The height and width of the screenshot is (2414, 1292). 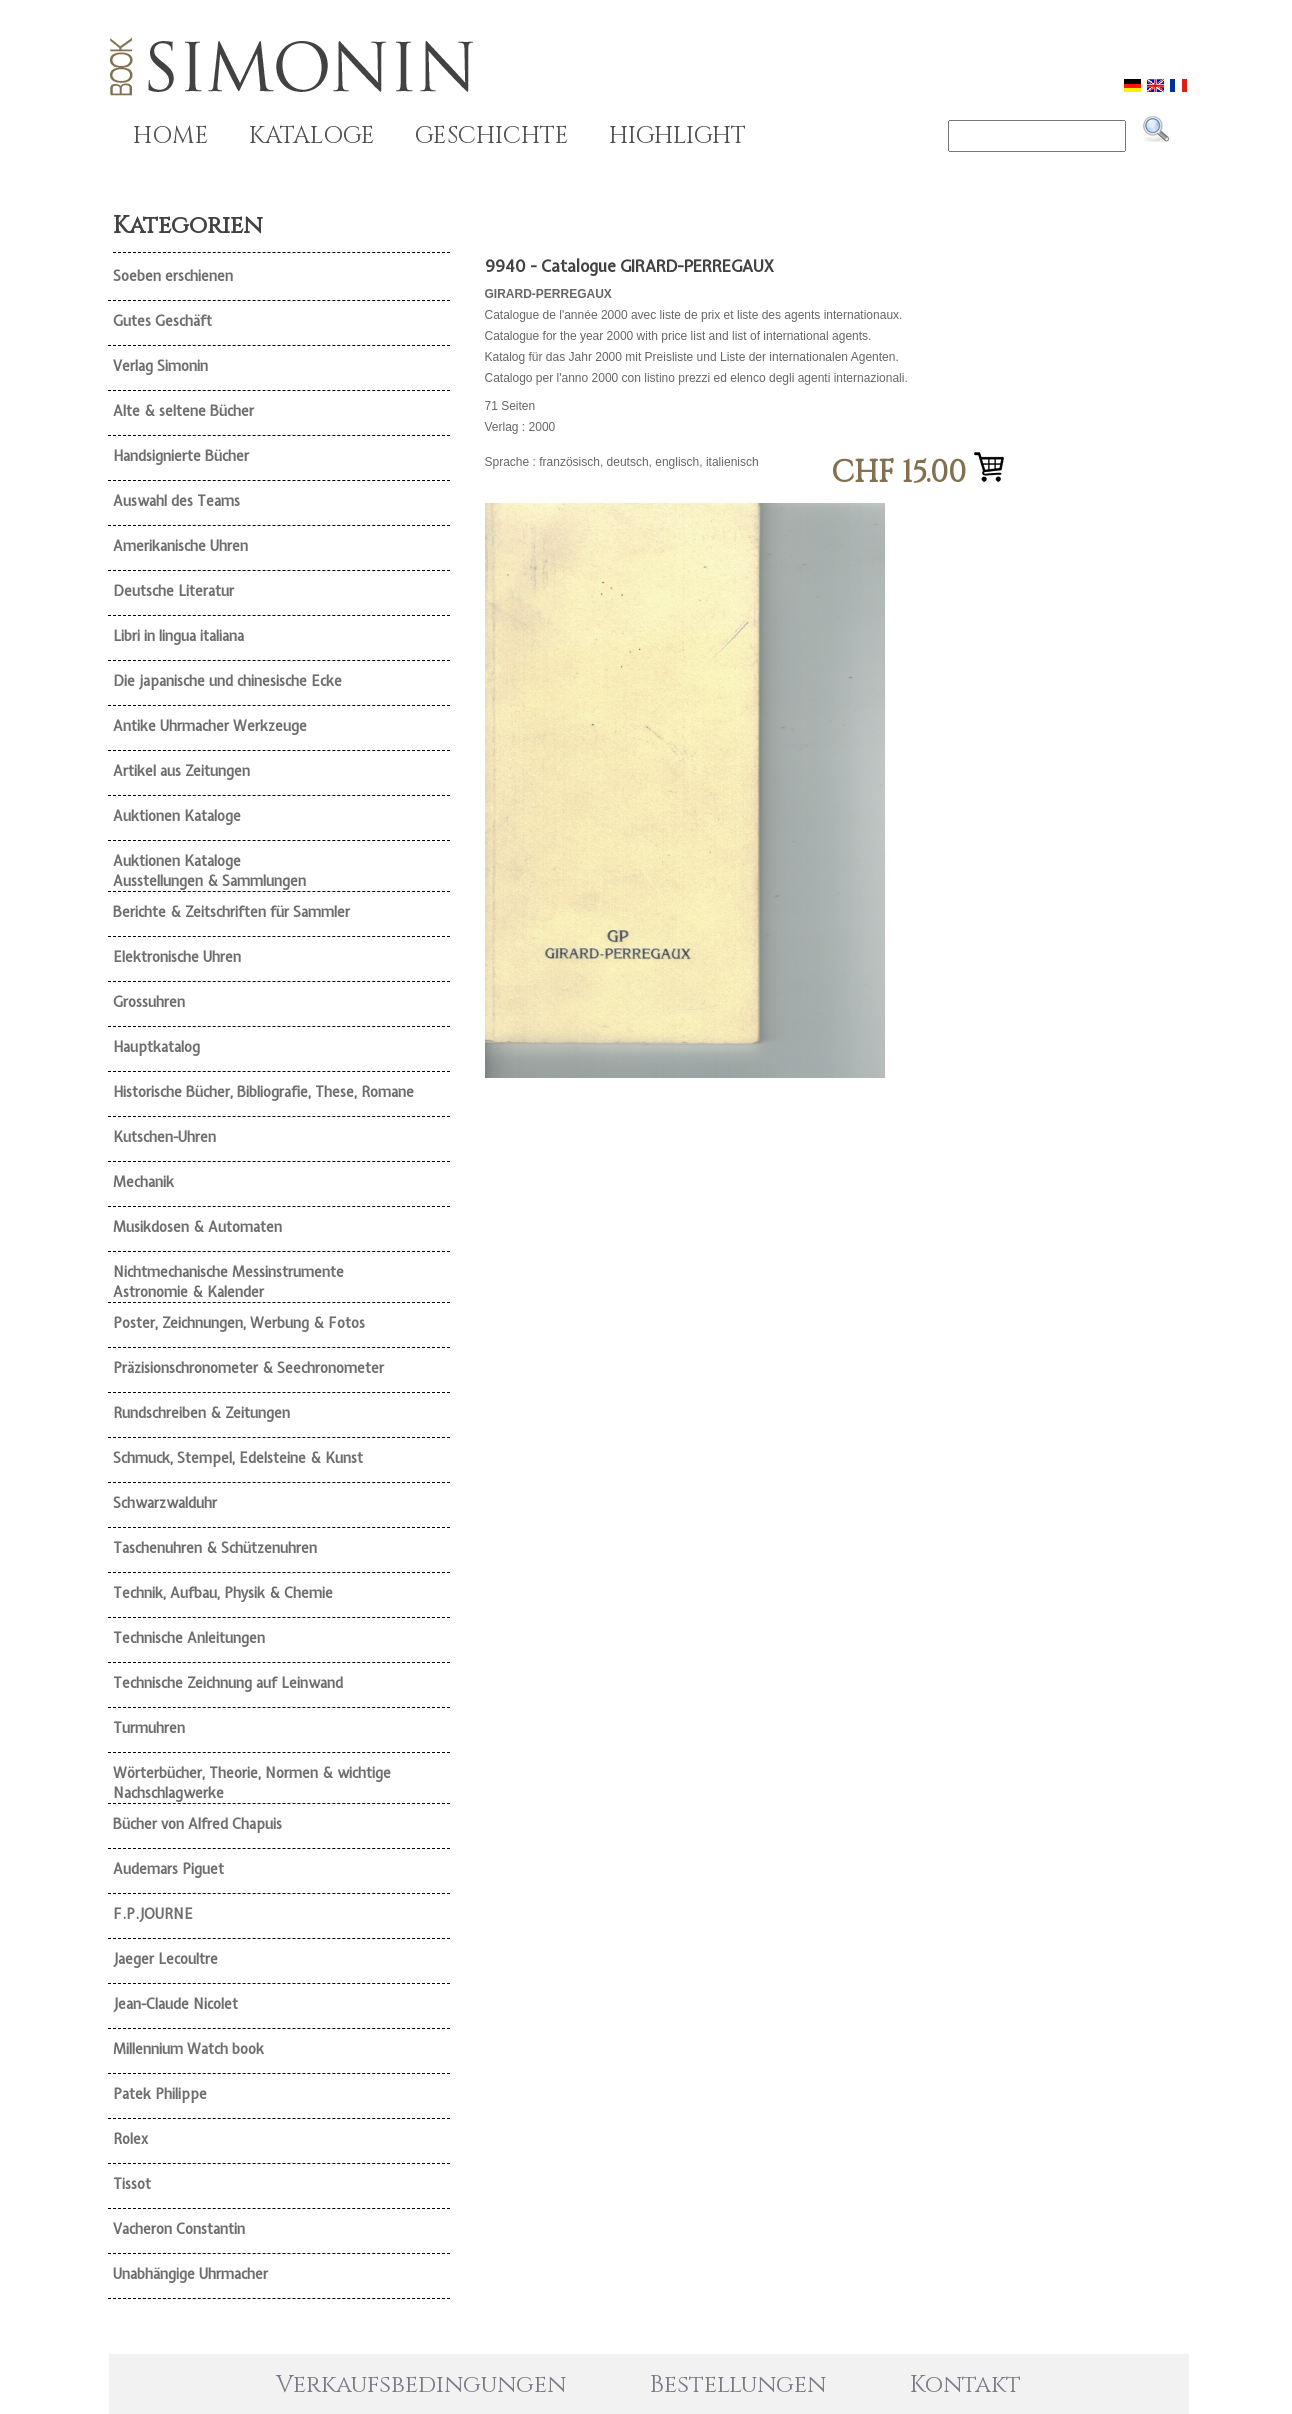 What do you see at coordinates (215, 1548) in the screenshot?
I see `Taschenuhren & Schützenuhren` at bounding box center [215, 1548].